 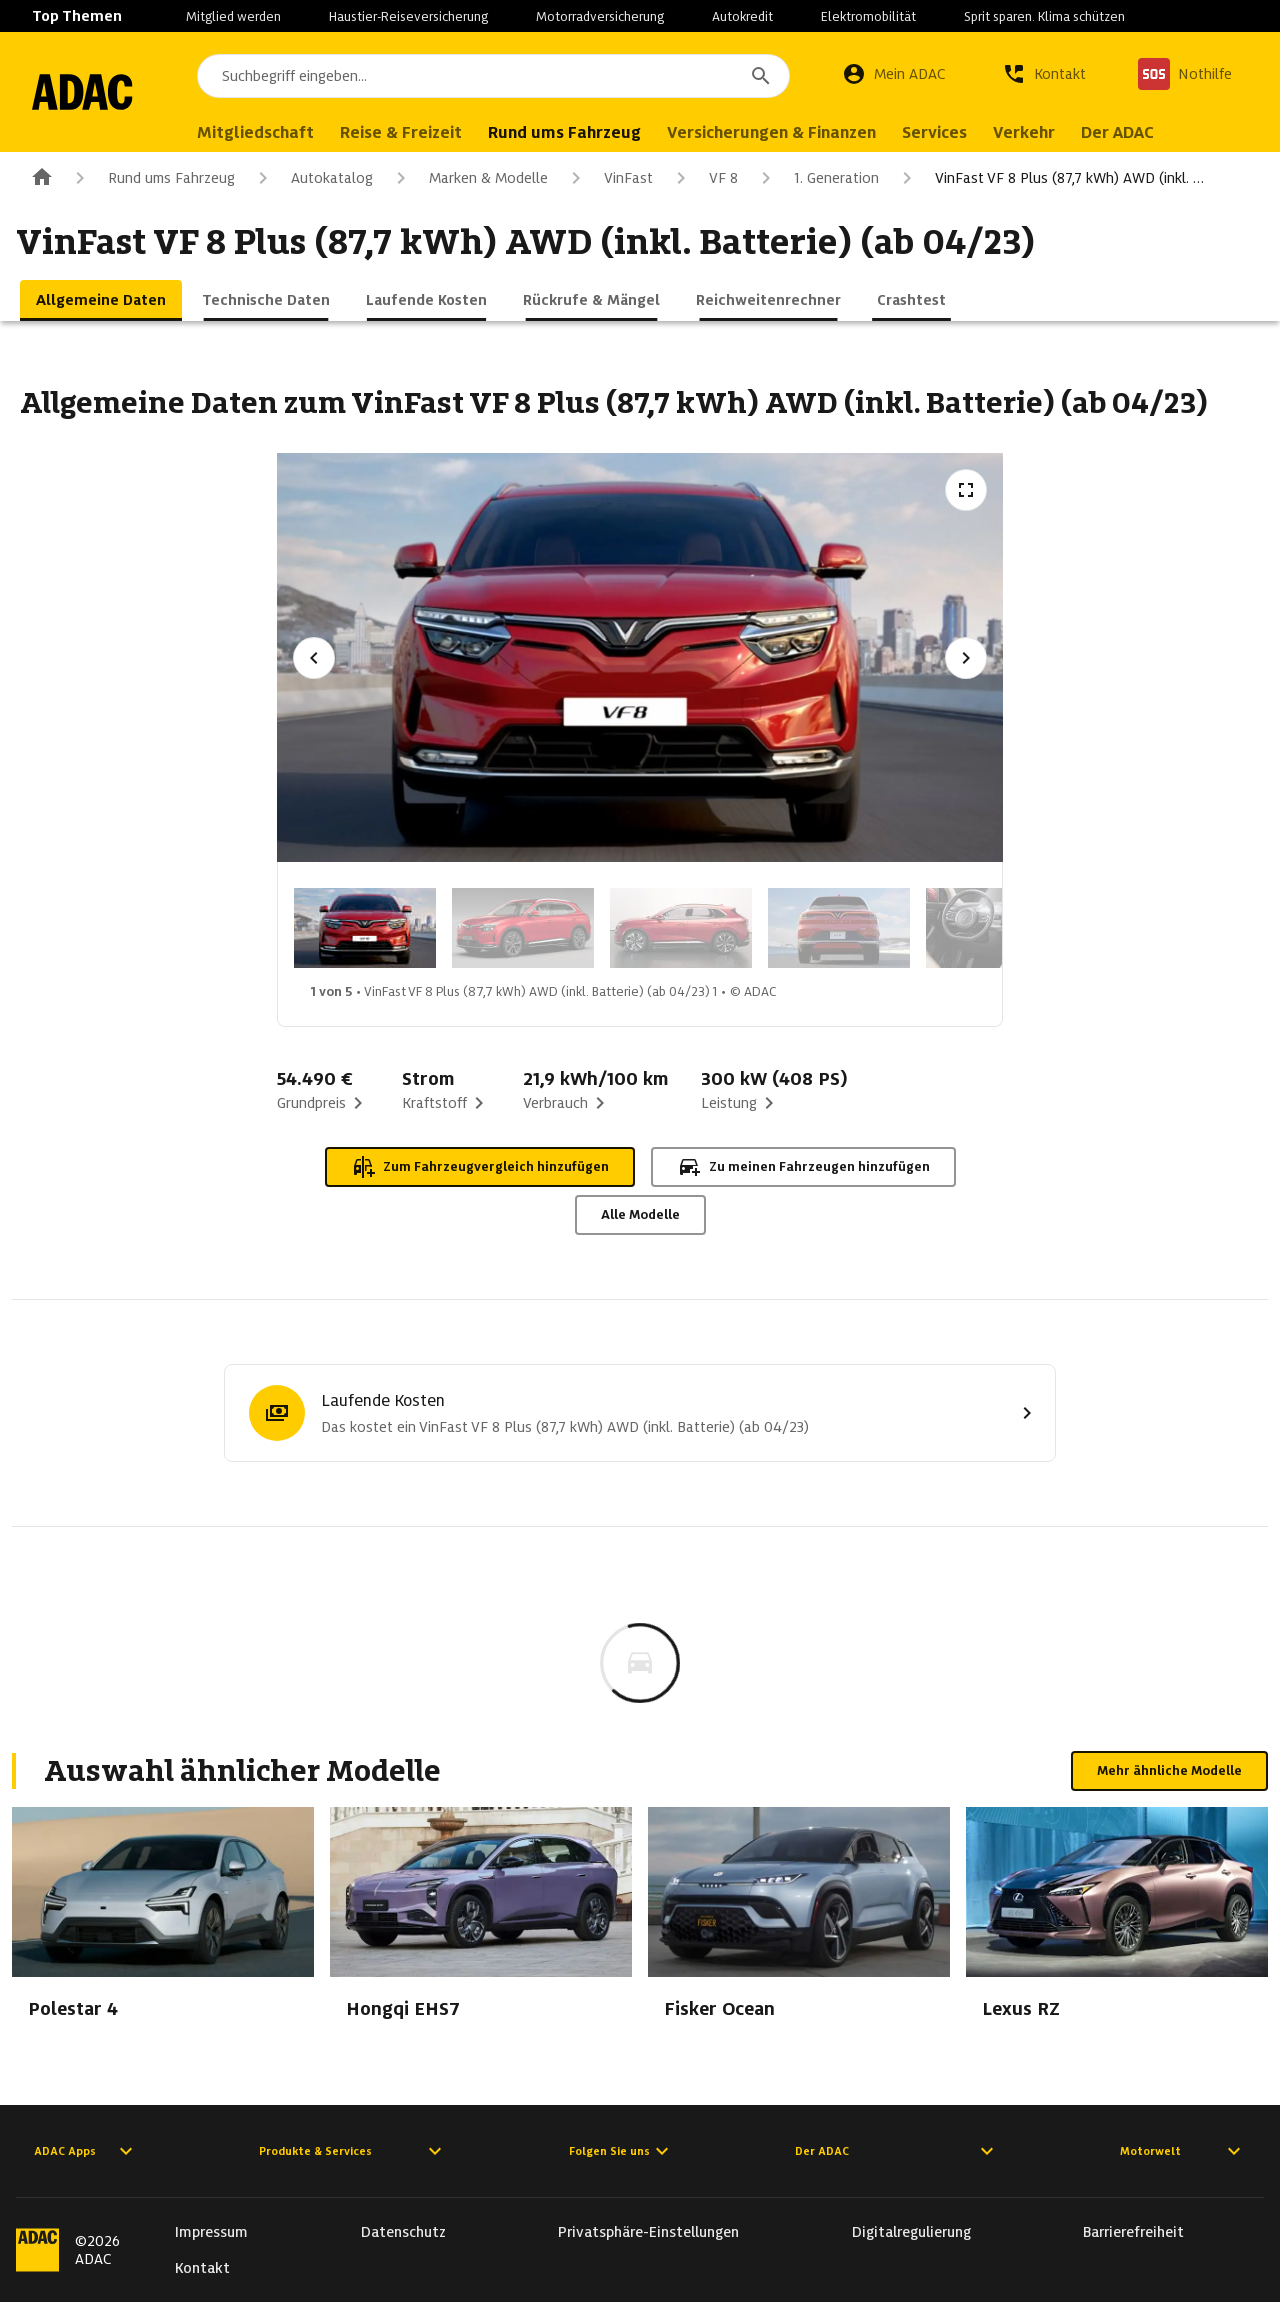 I want to click on [combobox], so click(x=513, y=76).